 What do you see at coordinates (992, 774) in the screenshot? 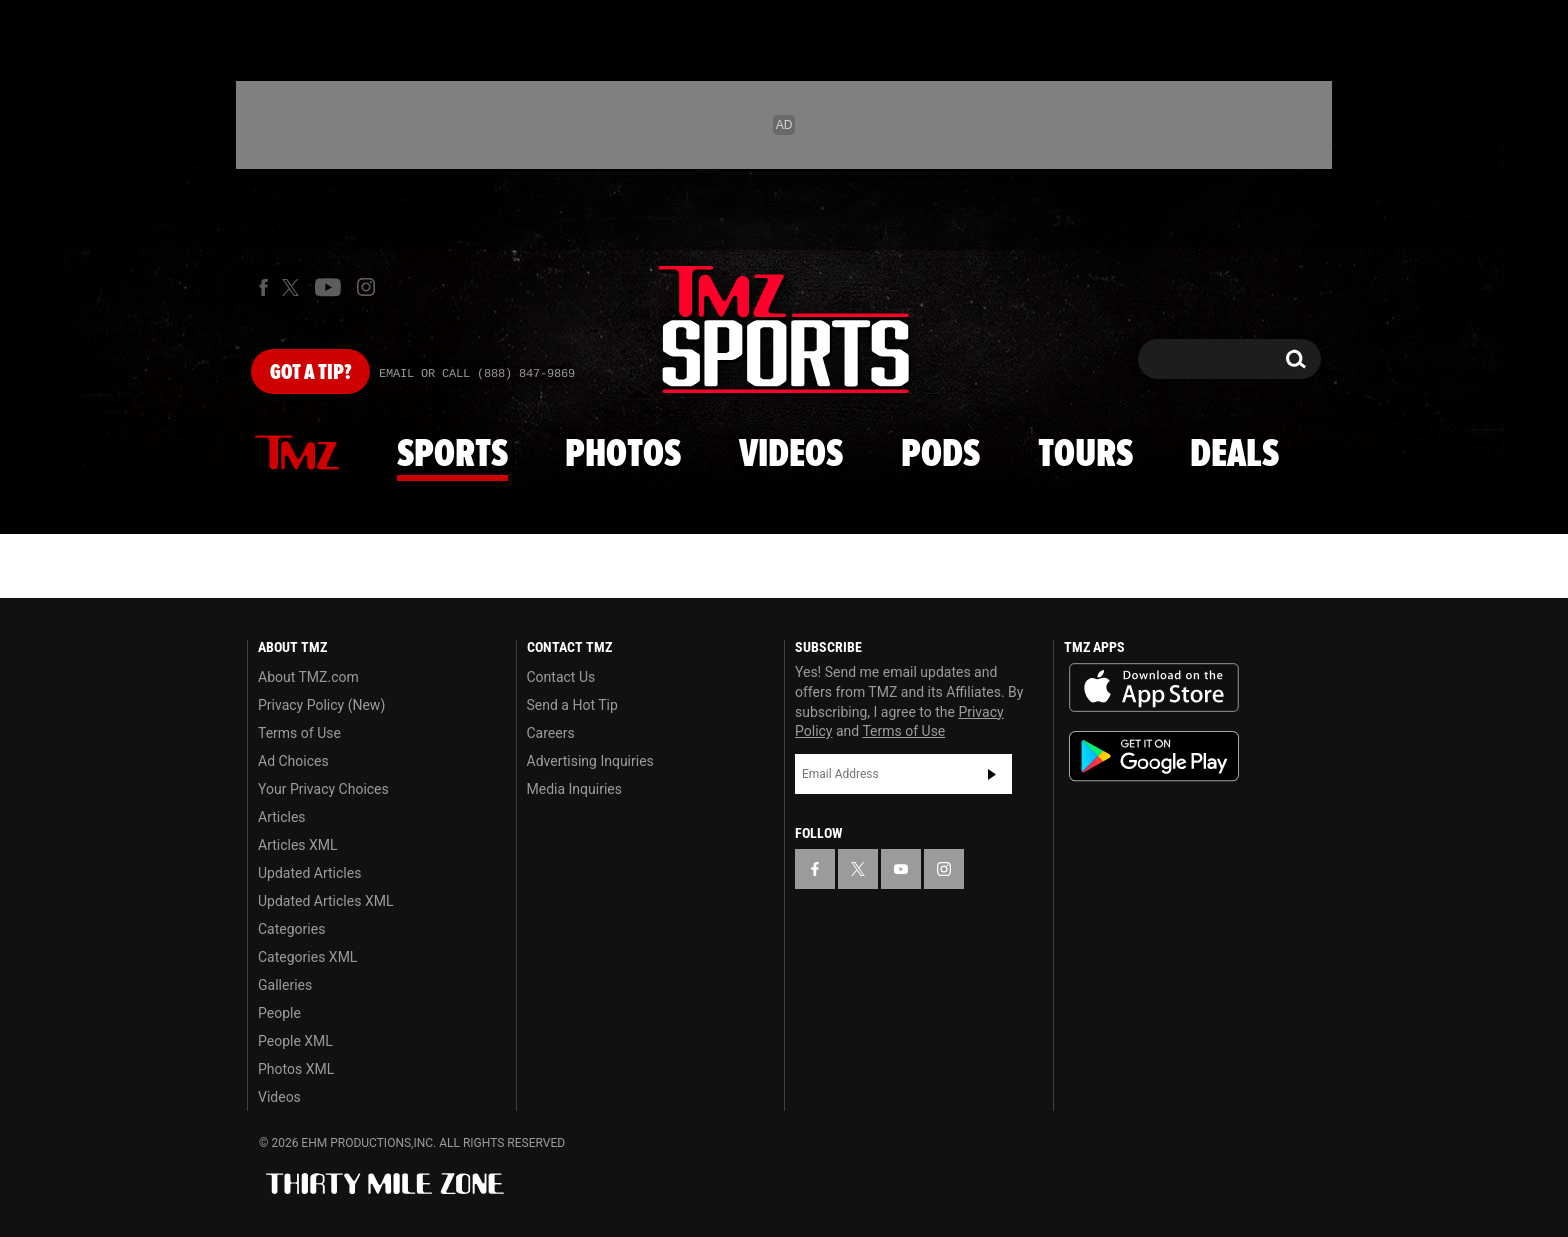
I see `Subscribe` at bounding box center [992, 774].